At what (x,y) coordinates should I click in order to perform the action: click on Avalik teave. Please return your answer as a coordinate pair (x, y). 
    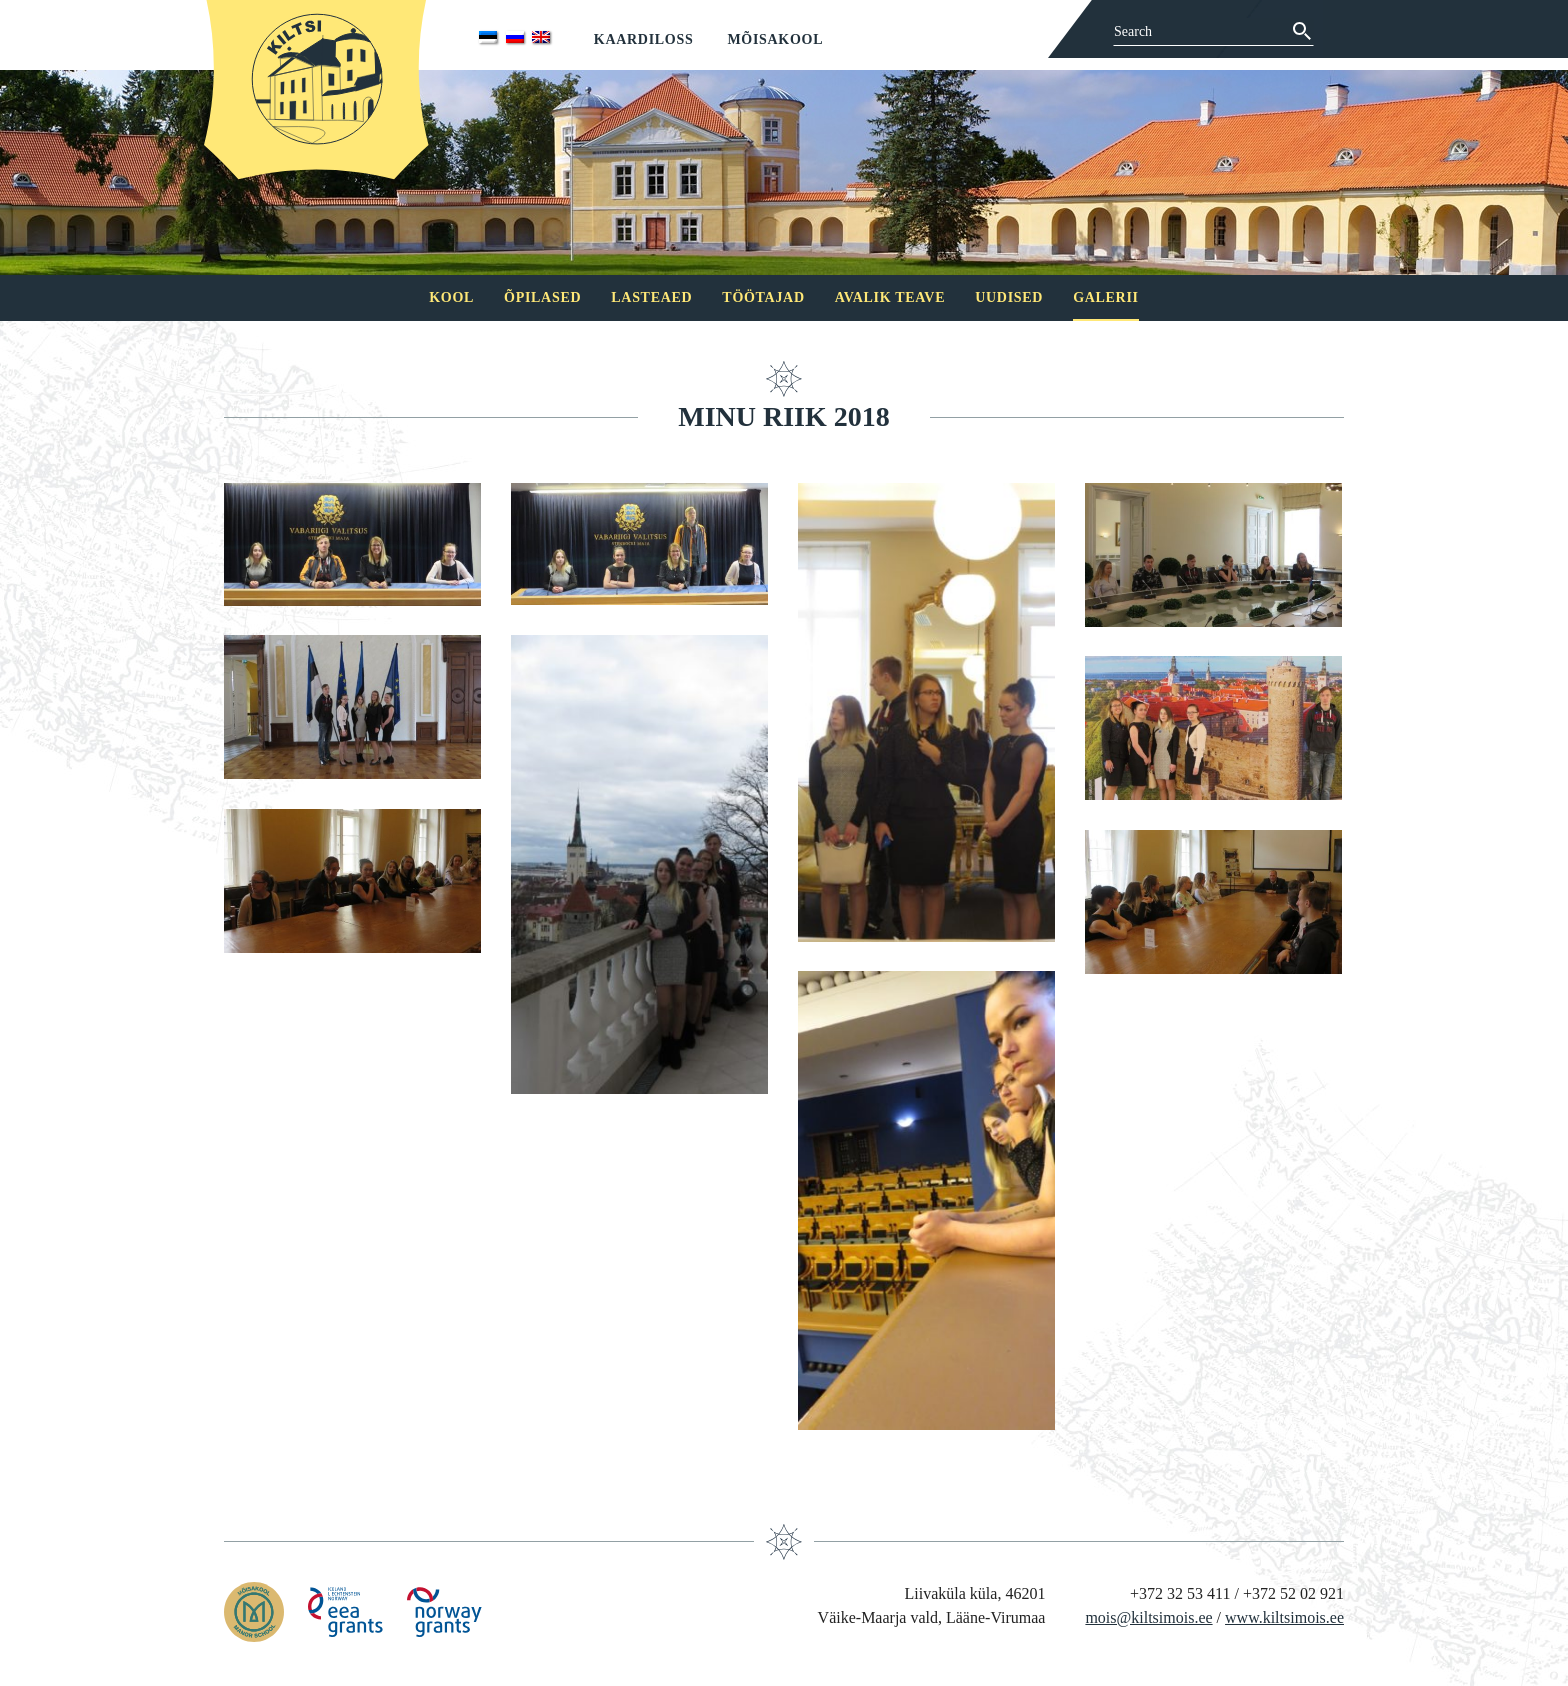
    Looking at the image, I should click on (890, 297).